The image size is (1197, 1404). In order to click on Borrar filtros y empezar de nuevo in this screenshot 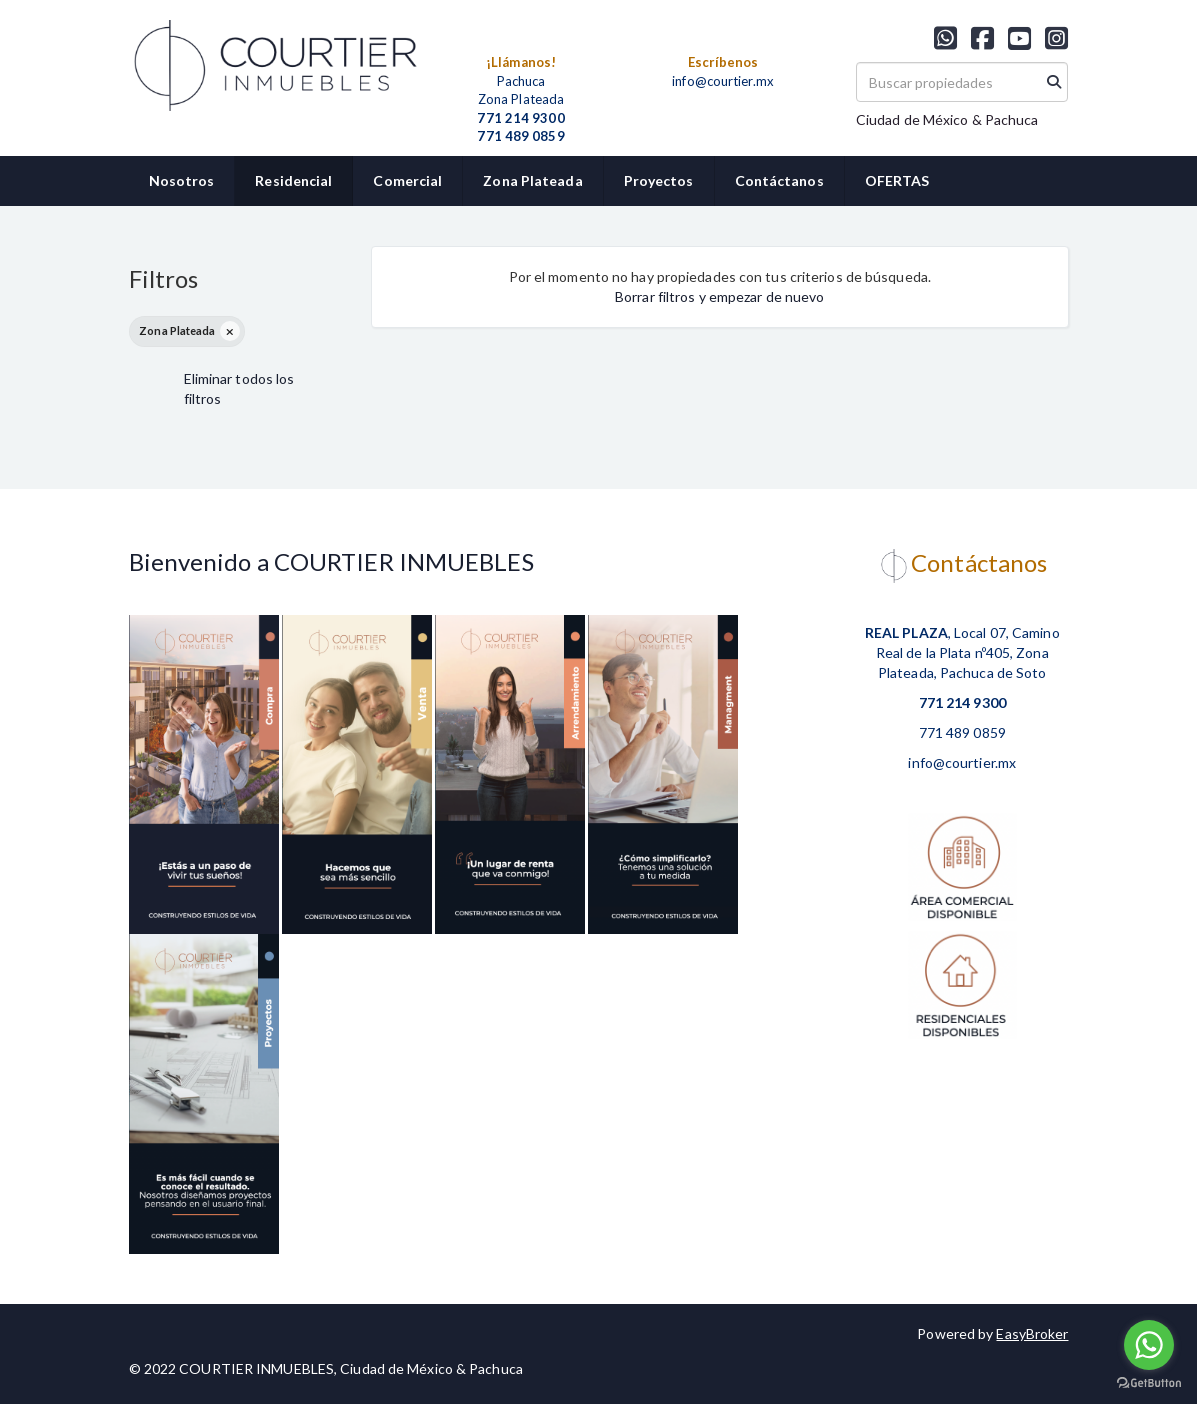, I will do `click(719, 296)`.